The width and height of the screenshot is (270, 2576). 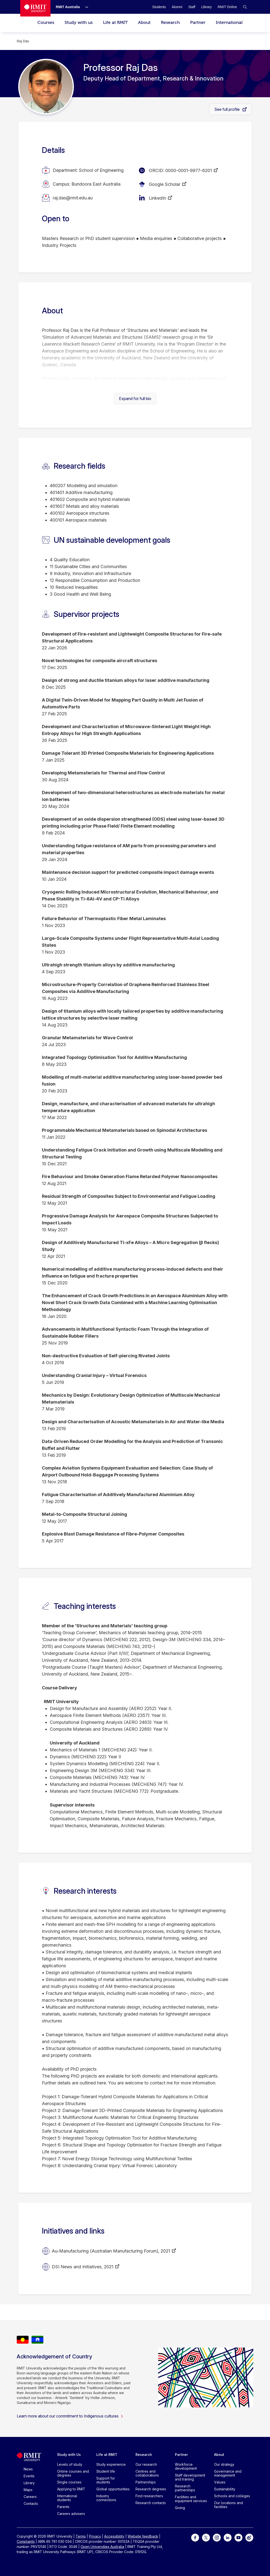 What do you see at coordinates (144, 22) in the screenshot?
I see `About` at bounding box center [144, 22].